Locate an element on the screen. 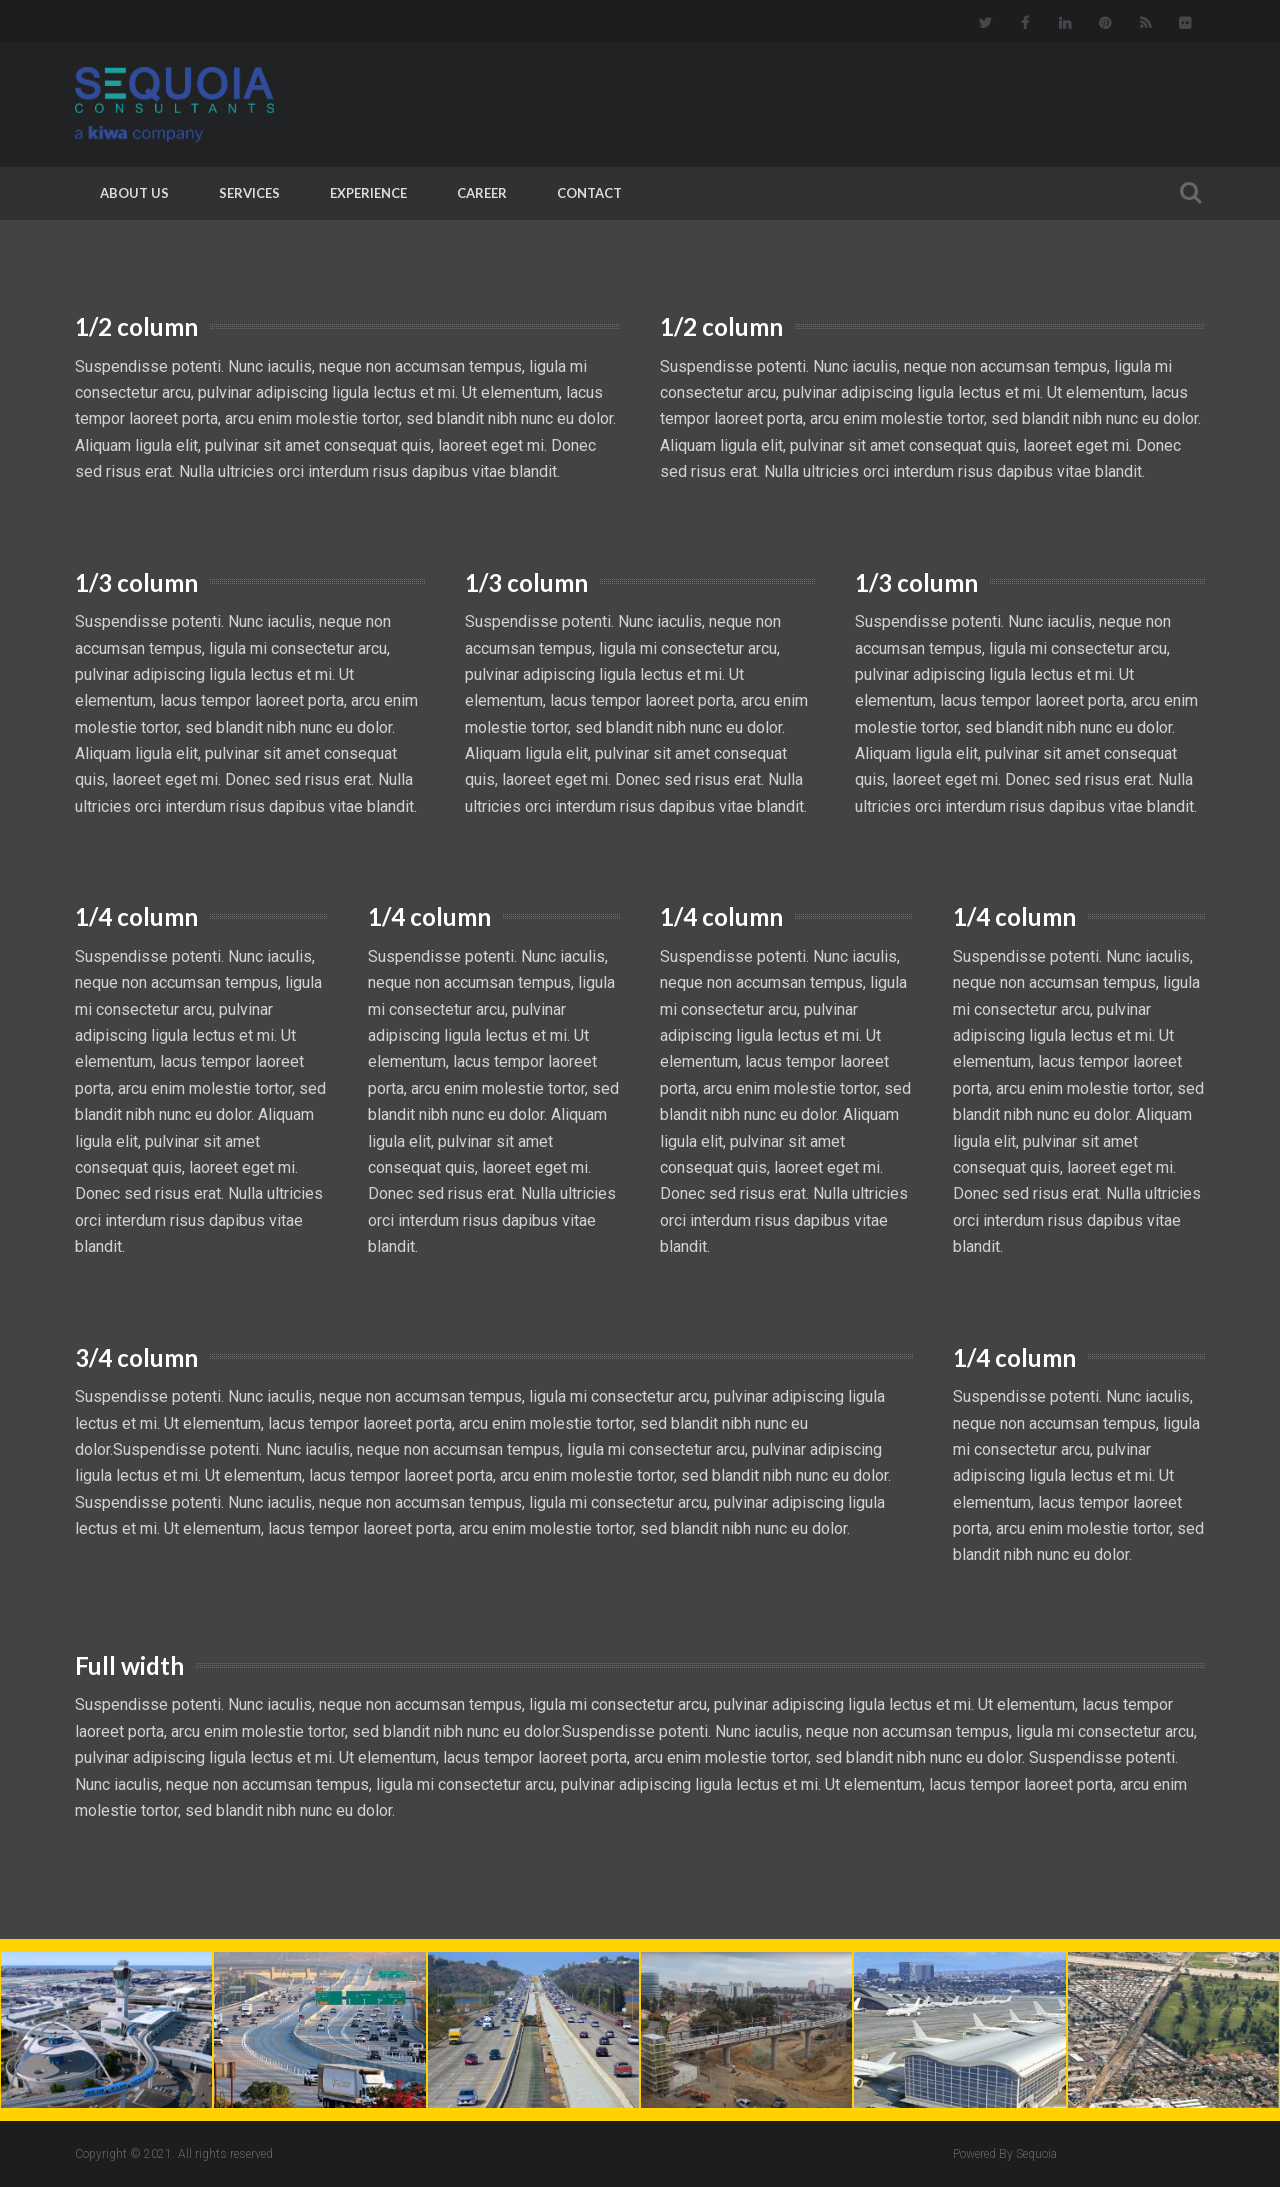 The image size is (1280, 2187). Career is located at coordinates (482, 193).